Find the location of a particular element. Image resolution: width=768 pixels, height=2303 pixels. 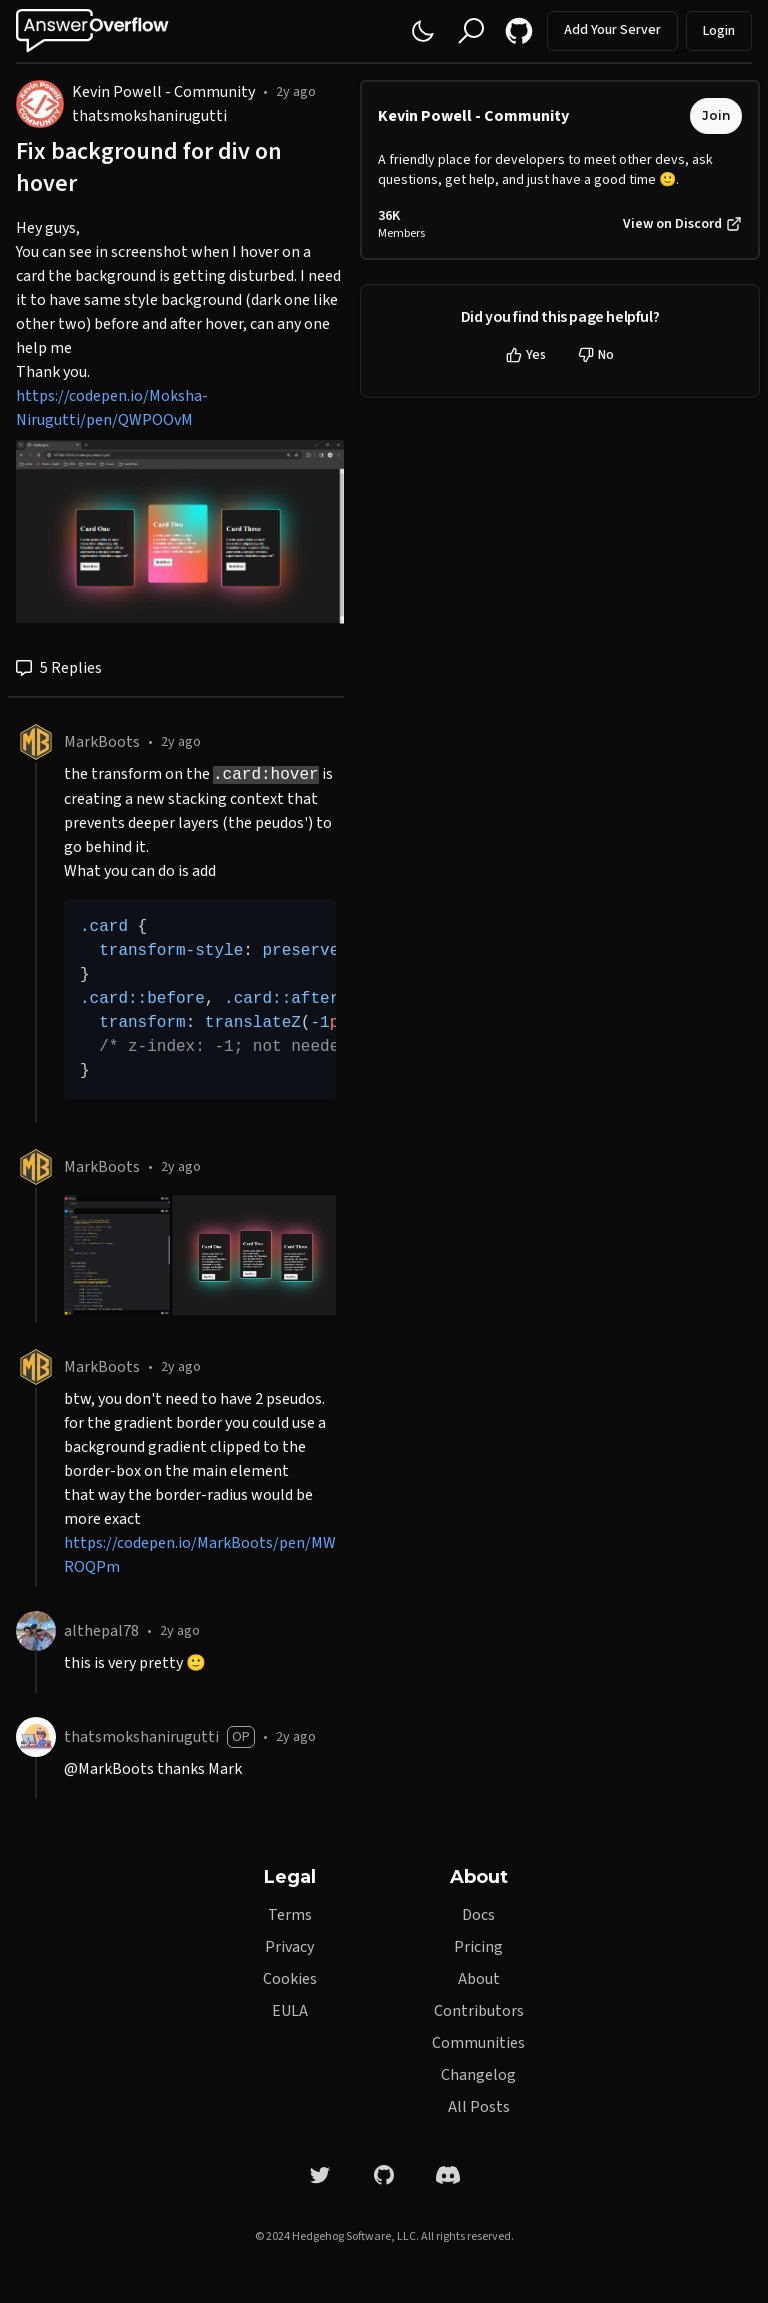

Add Your Server is located at coordinates (612, 30).